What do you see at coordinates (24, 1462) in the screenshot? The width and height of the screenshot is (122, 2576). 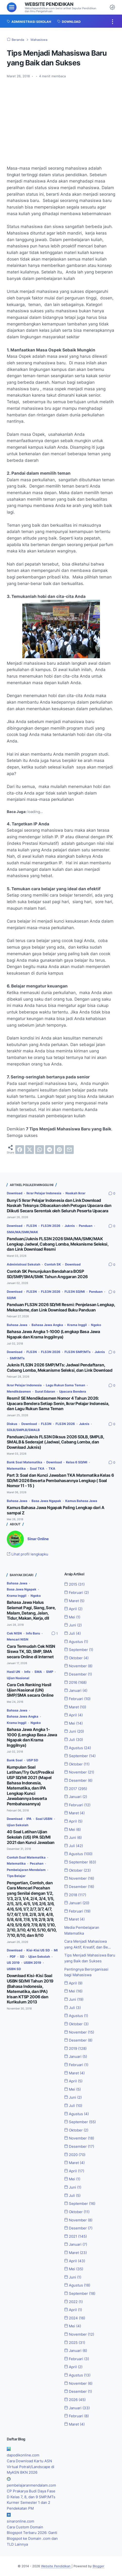 I see `Bank Soal Matematika` at bounding box center [24, 1462].